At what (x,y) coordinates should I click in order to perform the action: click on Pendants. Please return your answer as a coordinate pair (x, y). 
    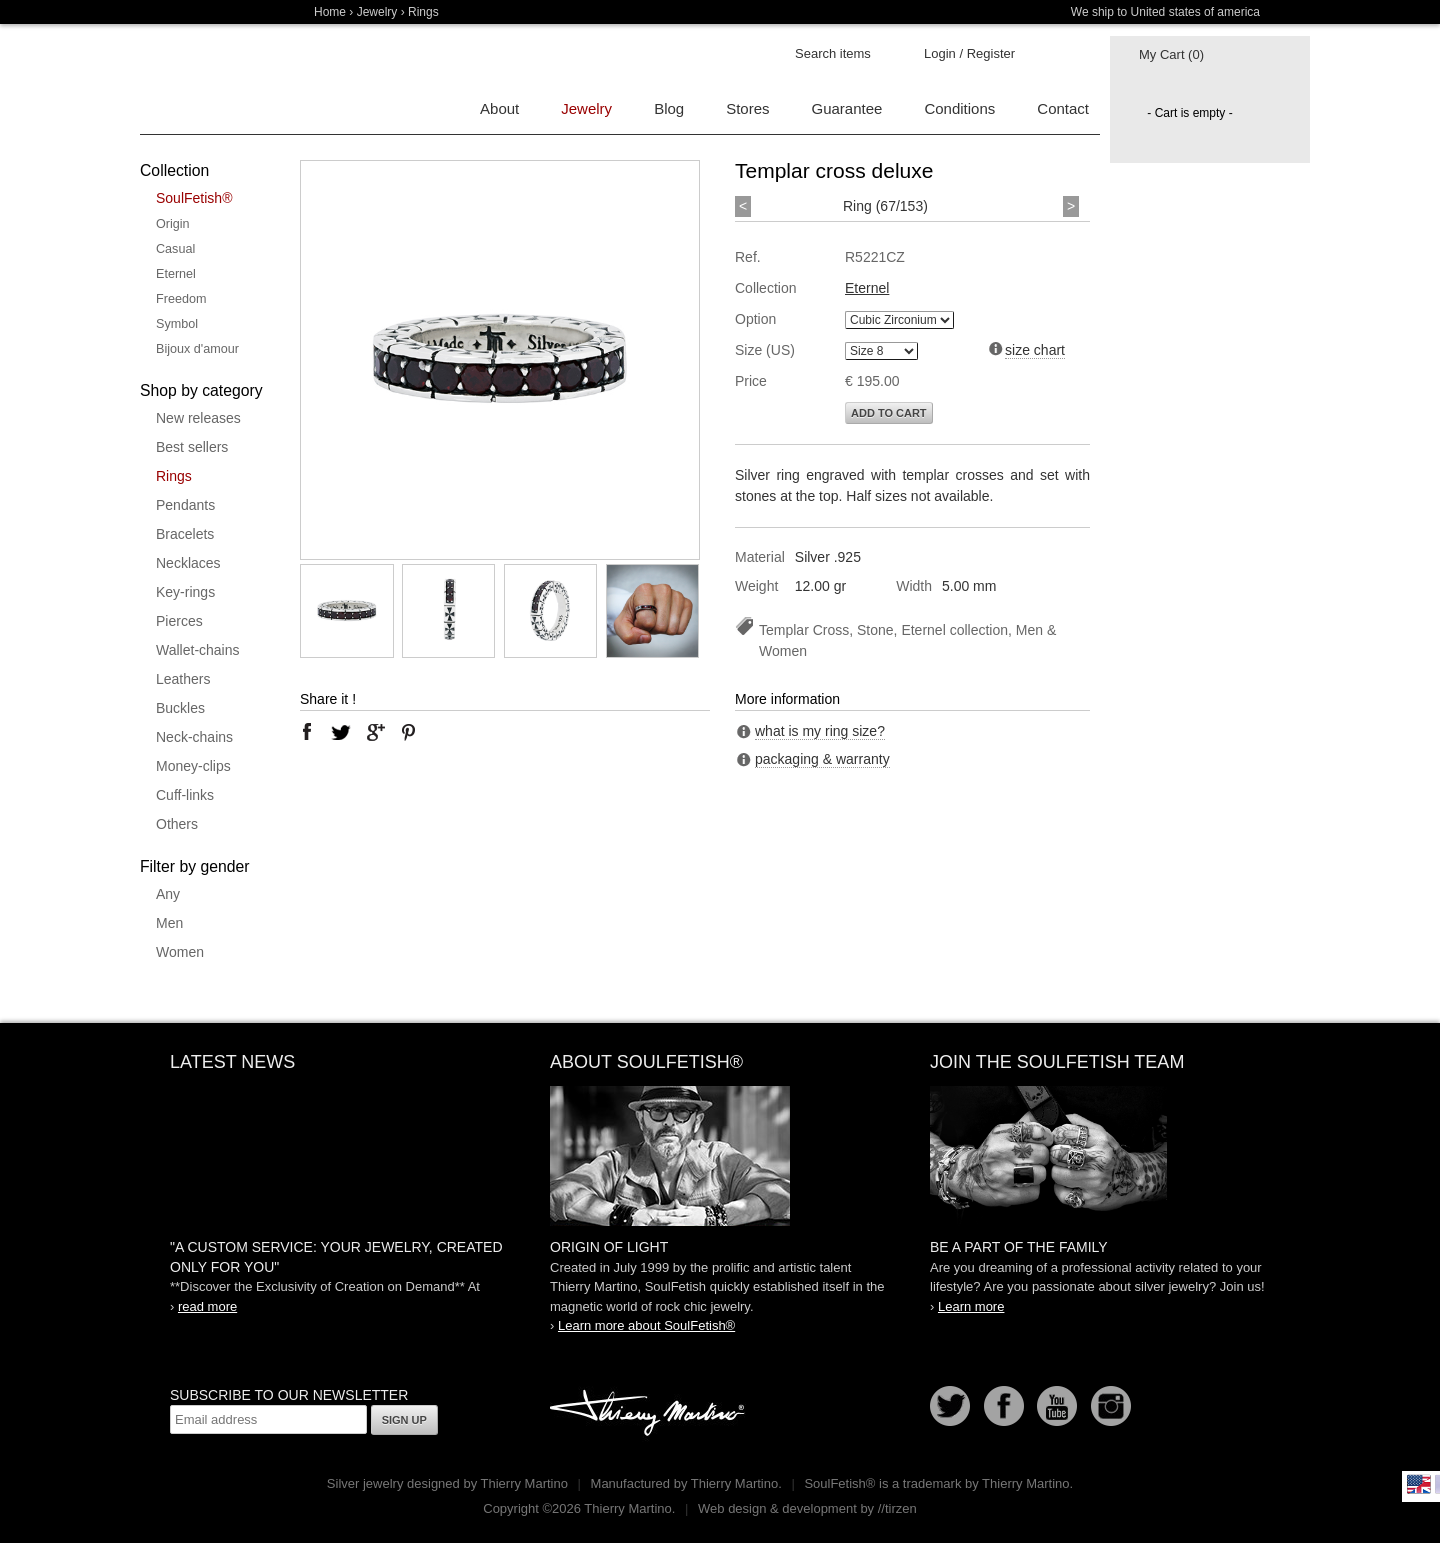
    Looking at the image, I should click on (185, 505).